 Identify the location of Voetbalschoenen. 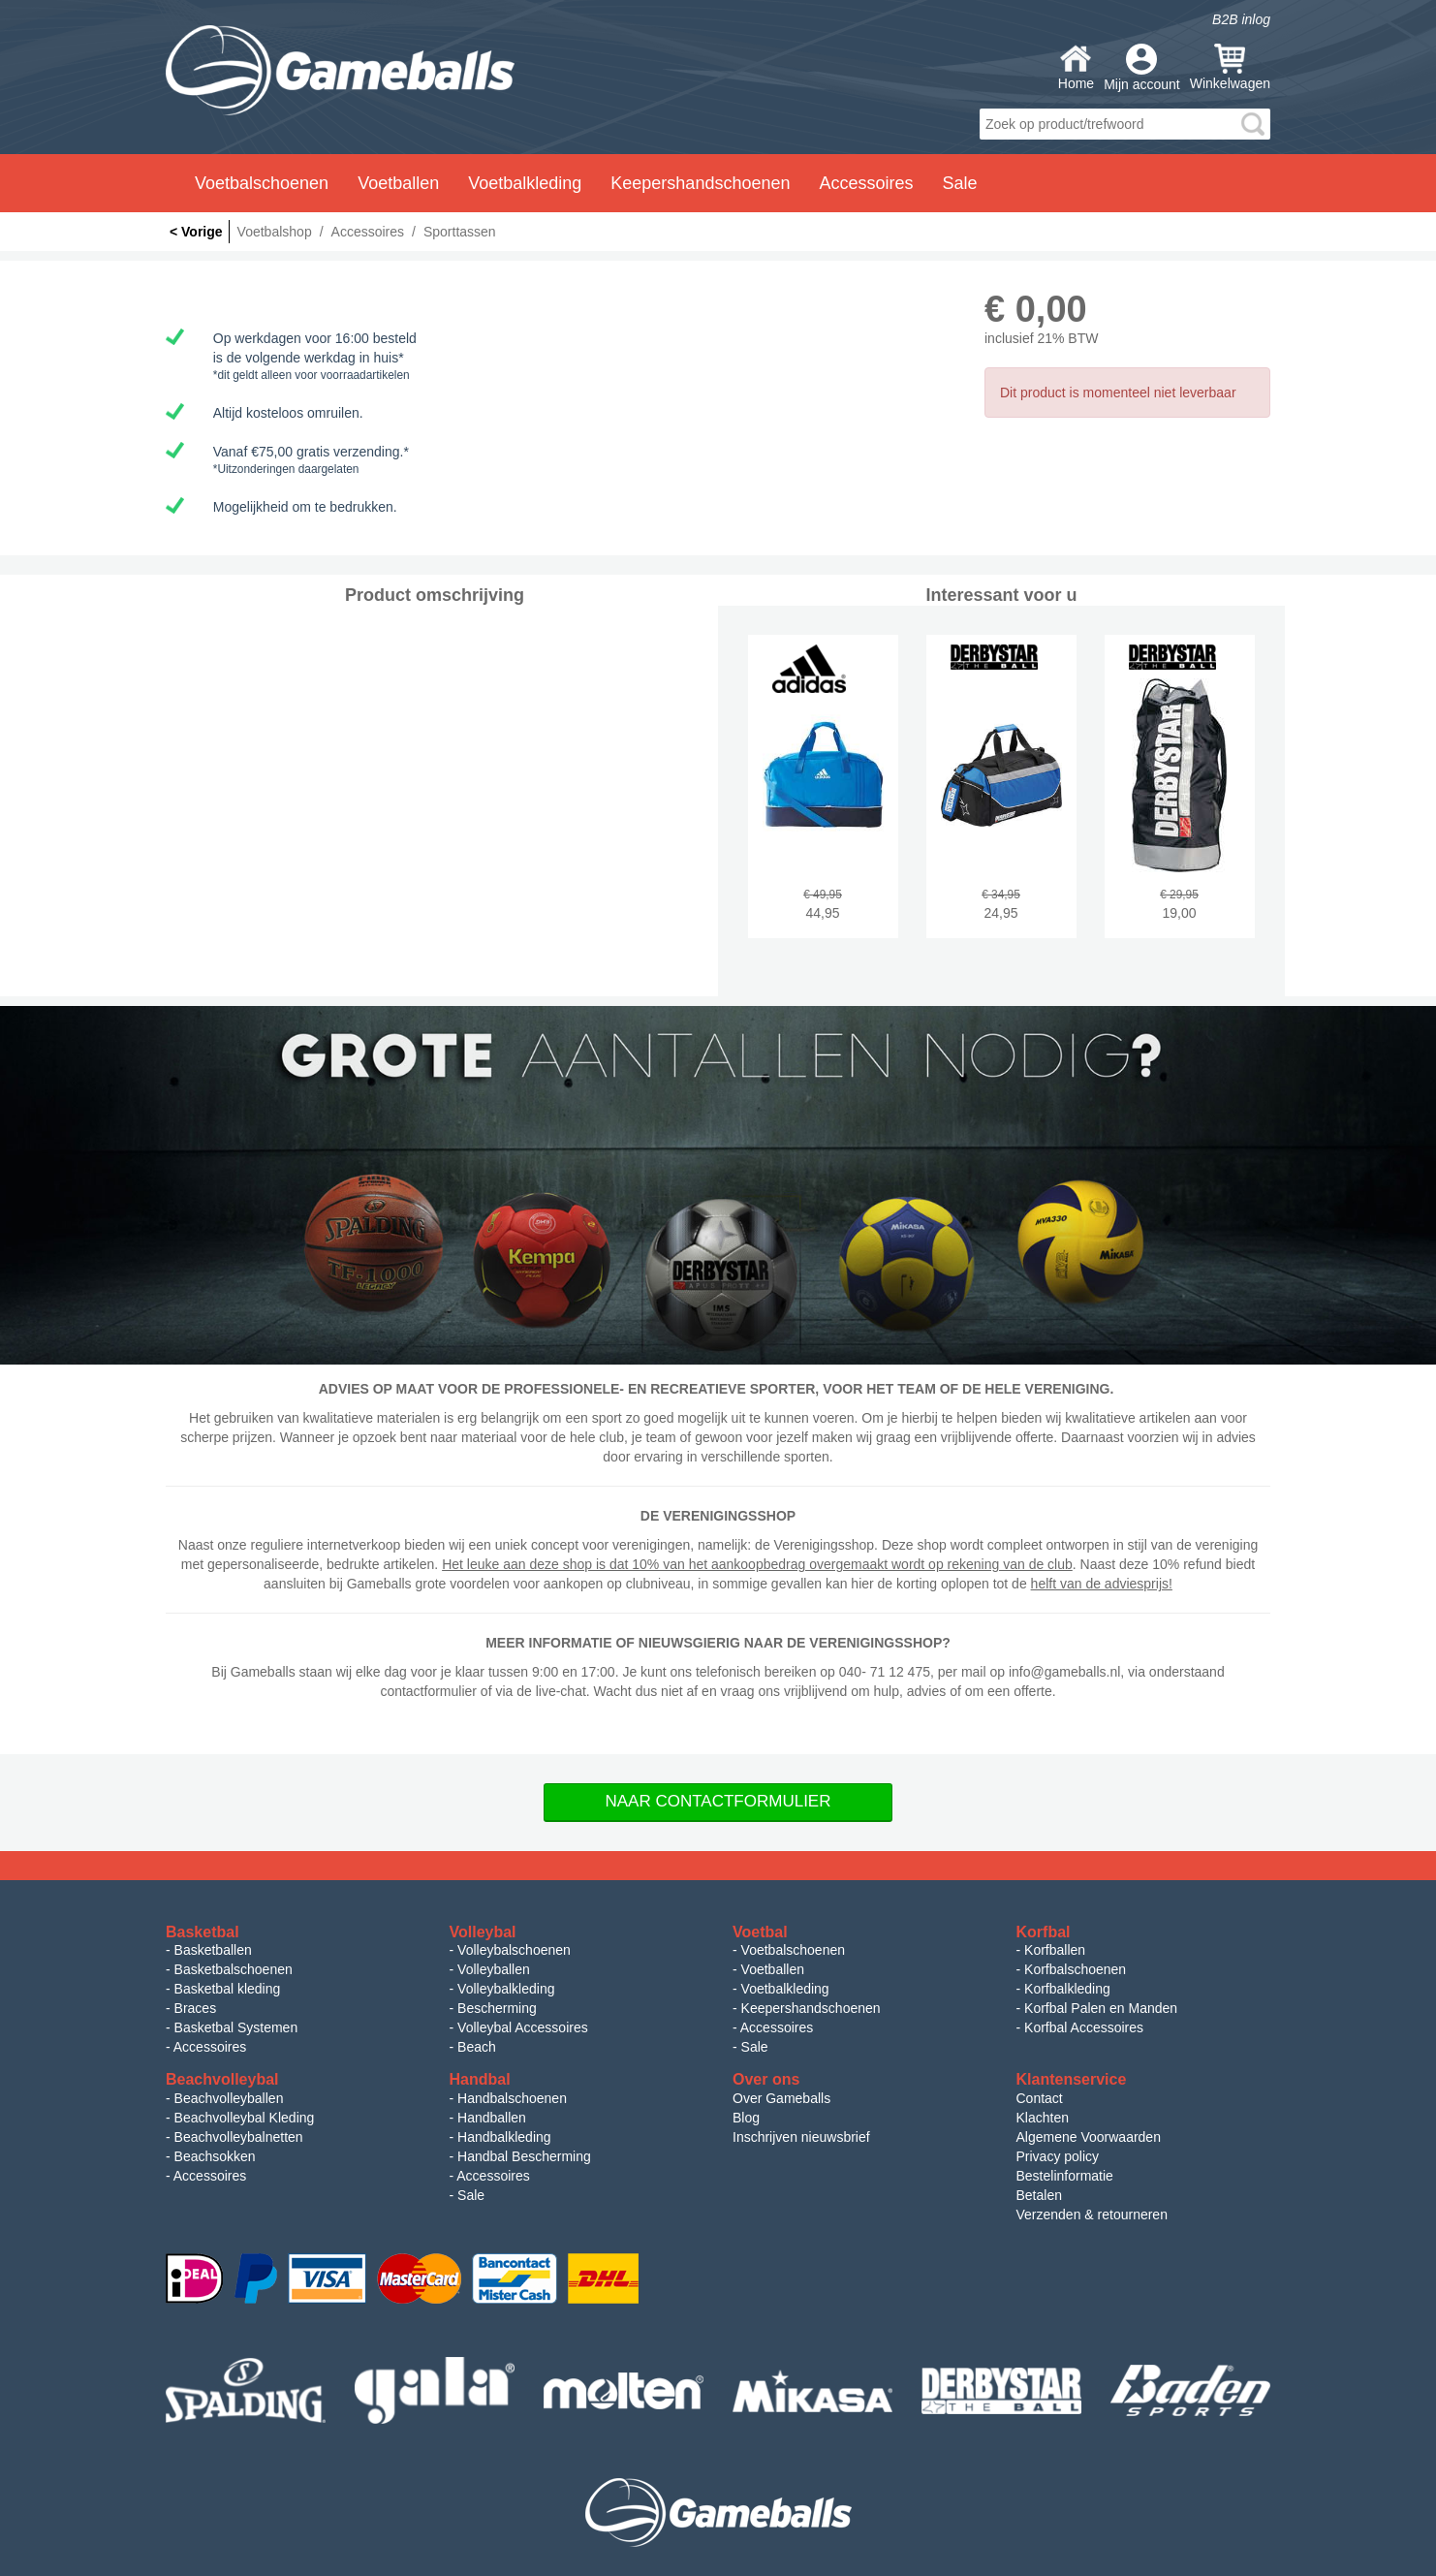
(793, 1950).